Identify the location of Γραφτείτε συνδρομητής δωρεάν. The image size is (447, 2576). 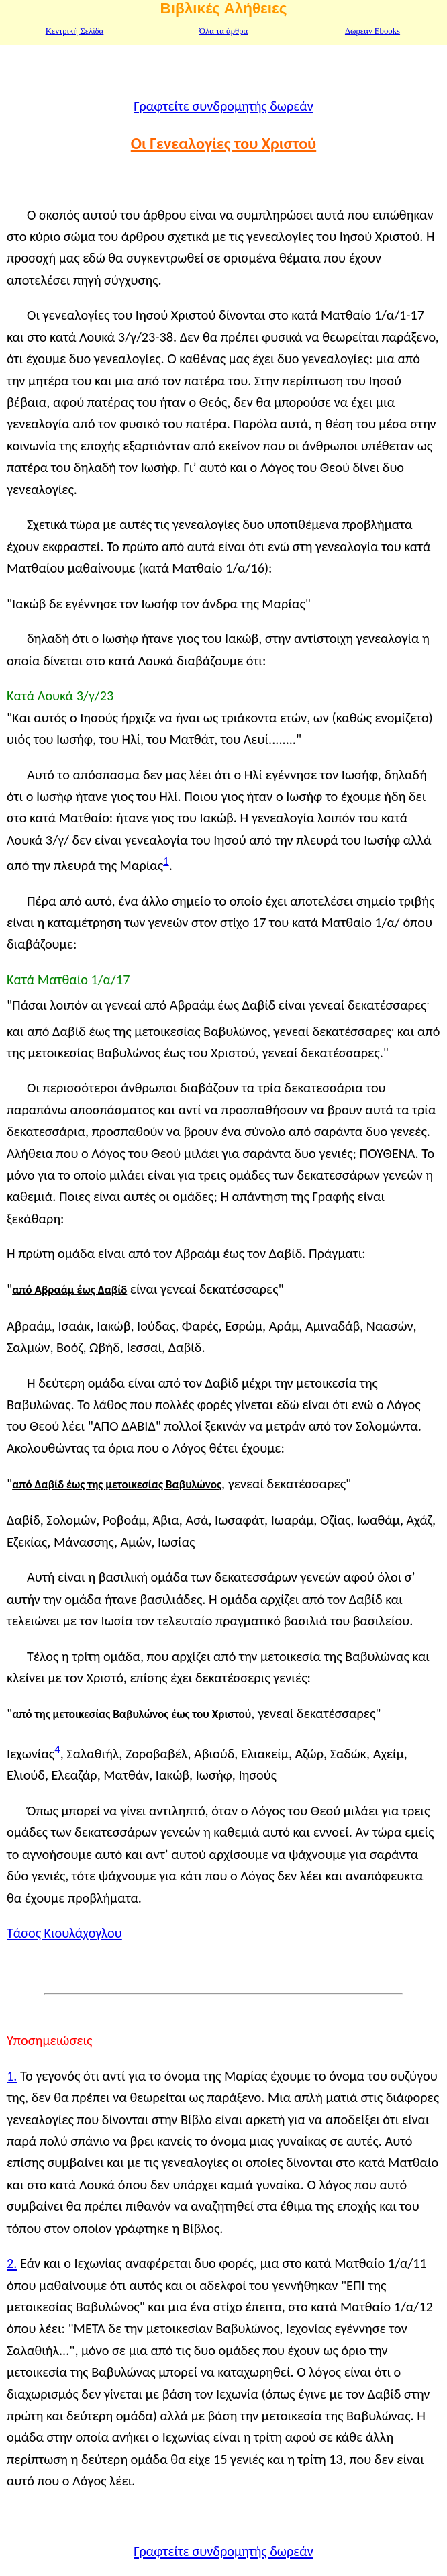
(223, 106).